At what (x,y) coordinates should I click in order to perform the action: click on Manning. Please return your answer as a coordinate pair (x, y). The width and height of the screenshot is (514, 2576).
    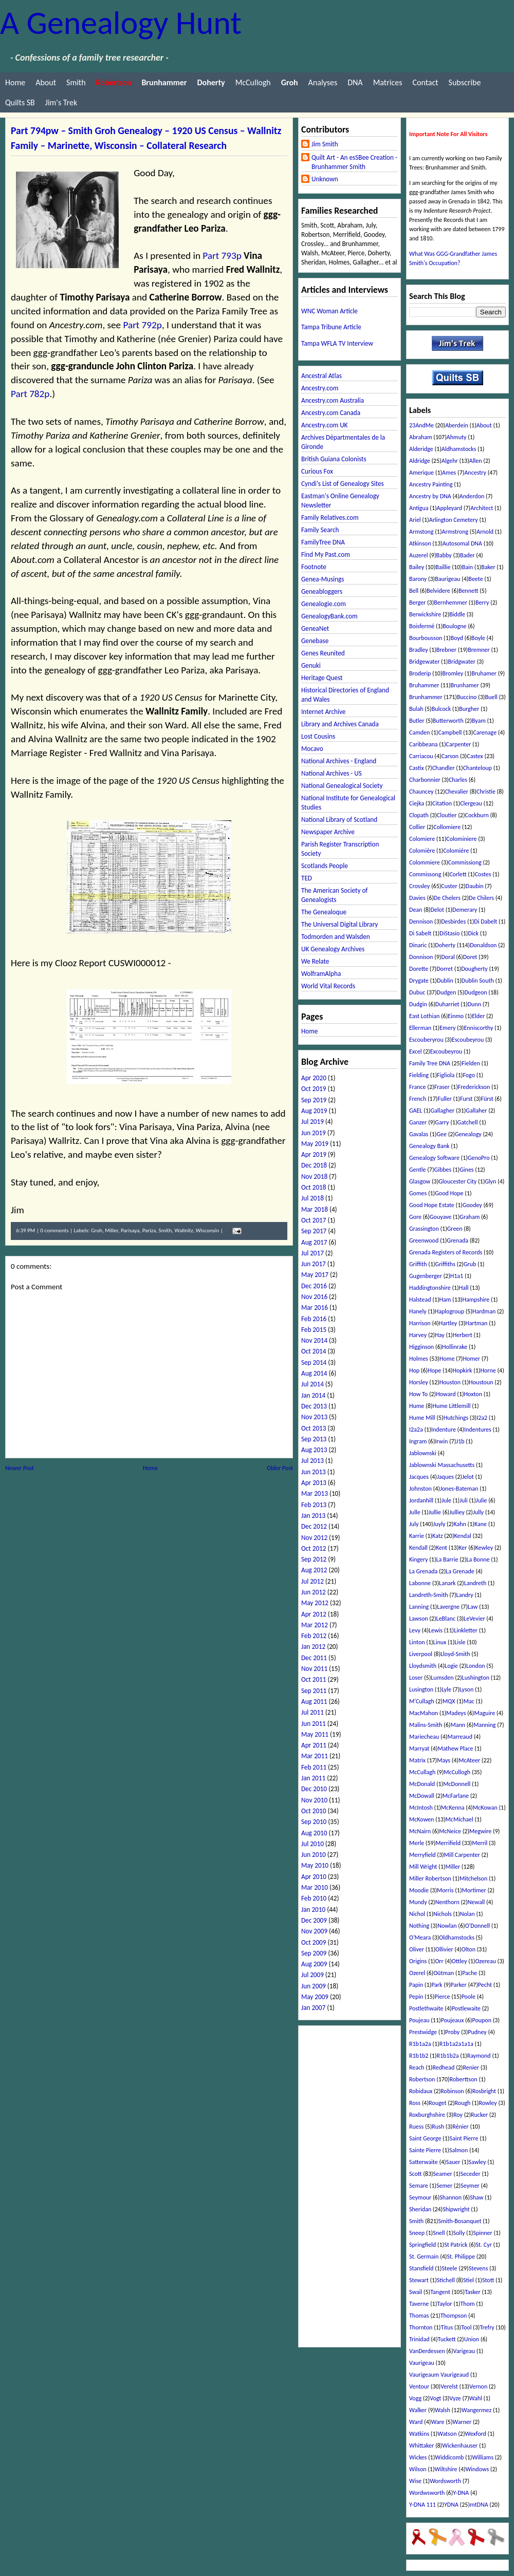
    Looking at the image, I should click on (484, 1724).